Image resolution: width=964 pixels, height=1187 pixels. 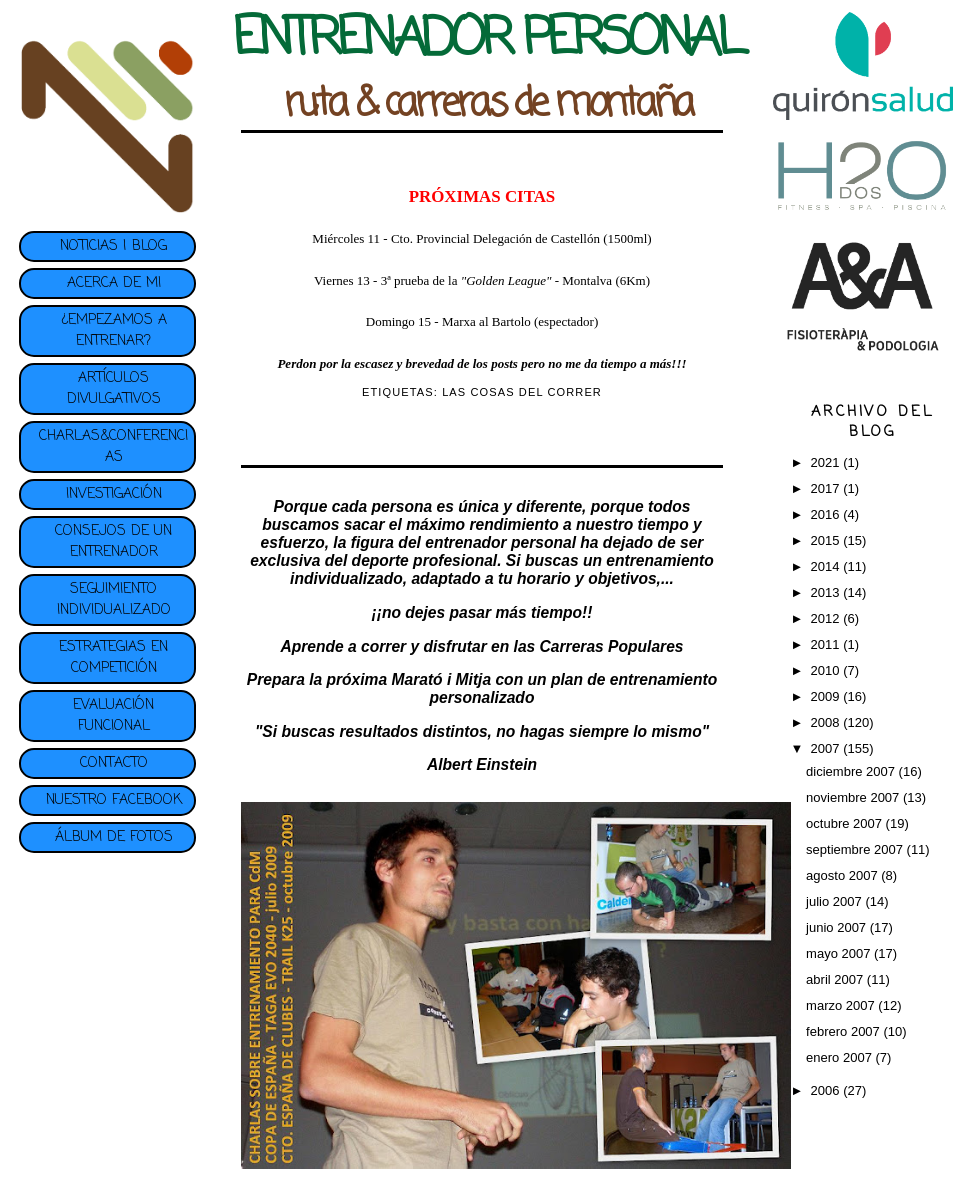 What do you see at coordinates (827, 566) in the screenshot?
I see `2014` at bounding box center [827, 566].